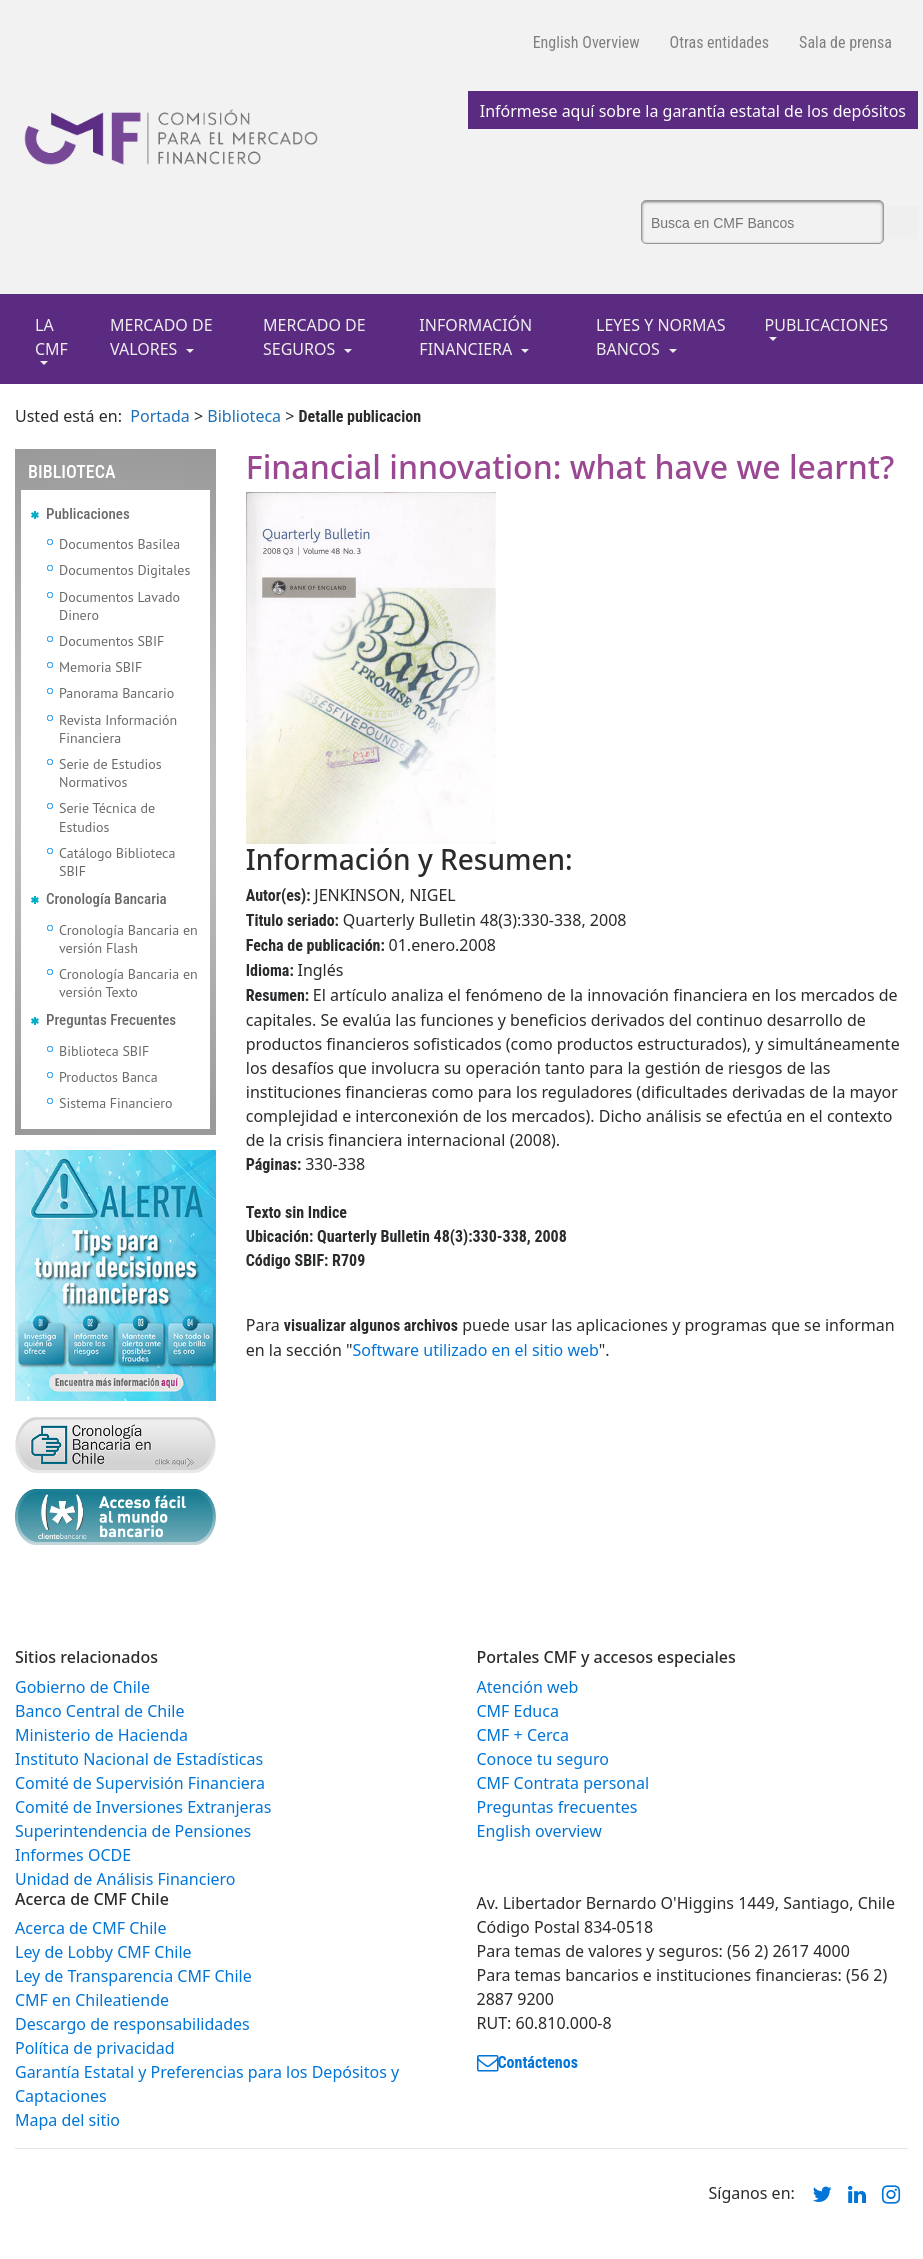  What do you see at coordinates (125, 1879) in the screenshot?
I see `Unidad de Análisis Financiero` at bounding box center [125, 1879].